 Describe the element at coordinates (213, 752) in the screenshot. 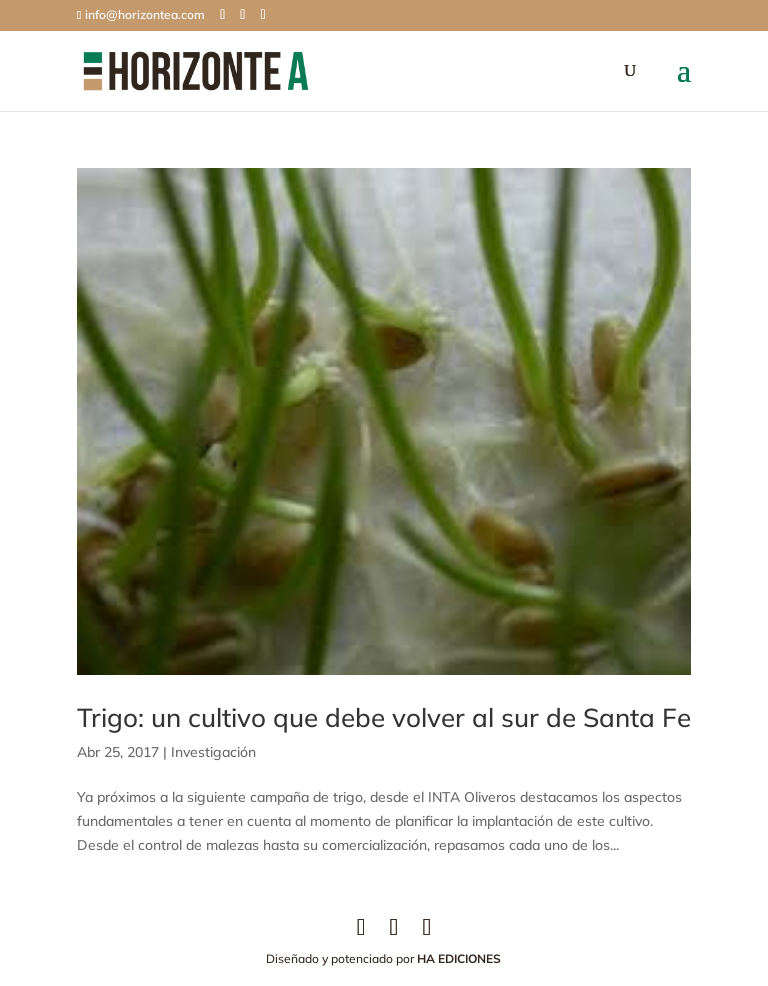

I see `Investigación` at that location.